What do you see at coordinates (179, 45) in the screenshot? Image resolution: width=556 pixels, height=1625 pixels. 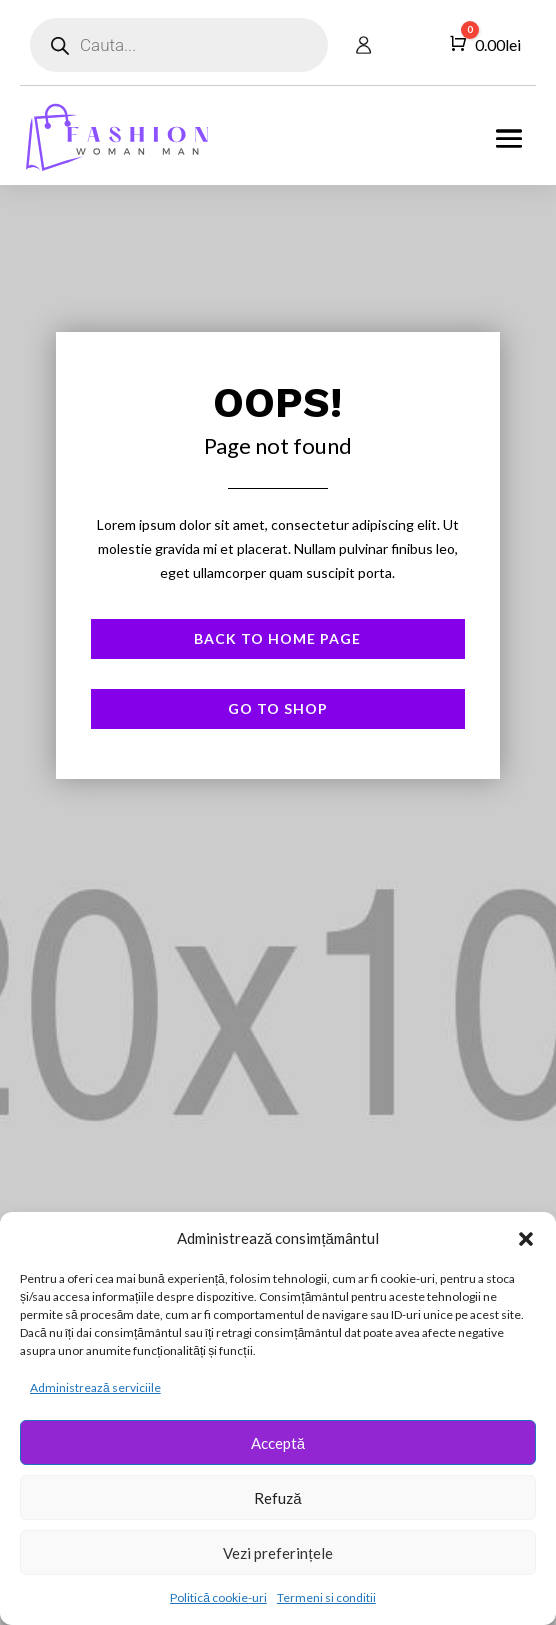 I see `[Open search in the mobile overlay]` at bounding box center [179, 45].